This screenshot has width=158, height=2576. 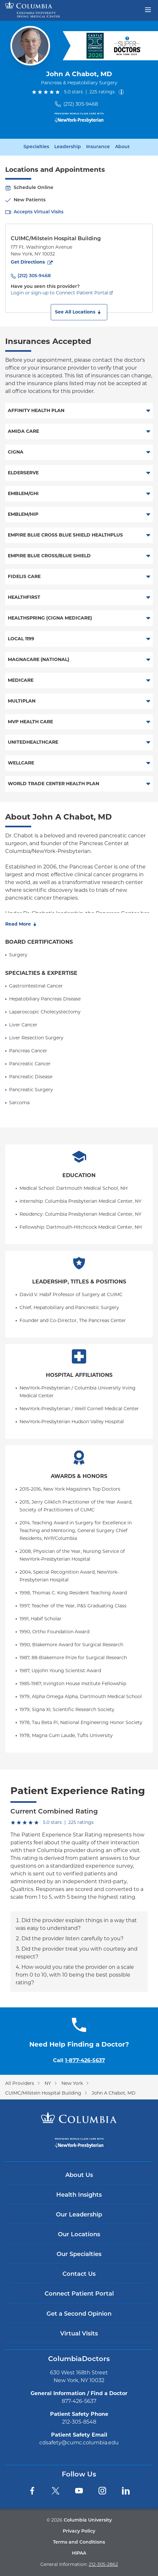 What do you see at coordinates (79, 2553) in the screenshot?
I see `HIPAA` at bounding box center [79, 2553].